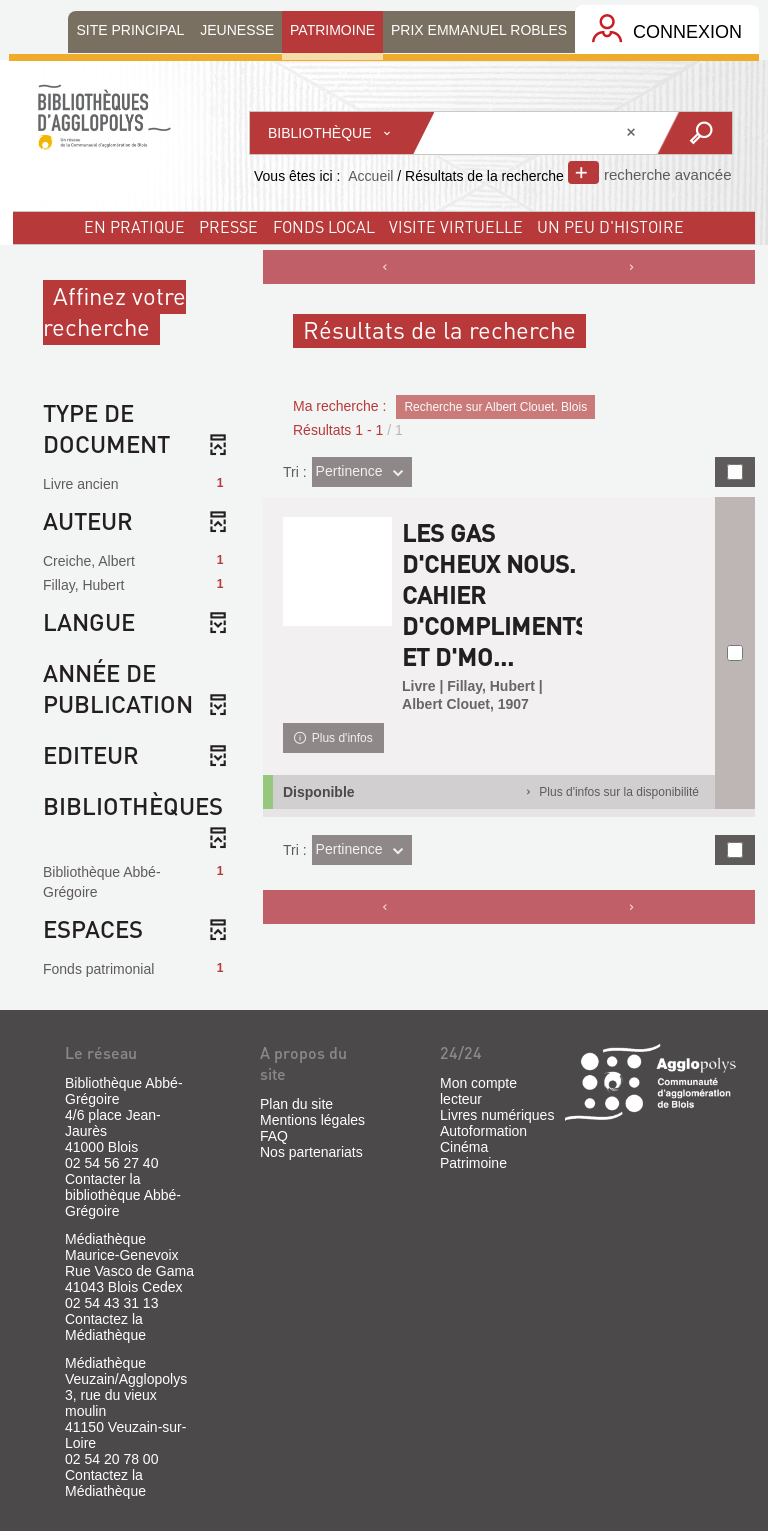 The width and height of the screenshot is (768, 1531). What do you see at coordinates (610, 226) in the screenshot?
I see `un peu d'histoire` at bounding box center [610, 226].